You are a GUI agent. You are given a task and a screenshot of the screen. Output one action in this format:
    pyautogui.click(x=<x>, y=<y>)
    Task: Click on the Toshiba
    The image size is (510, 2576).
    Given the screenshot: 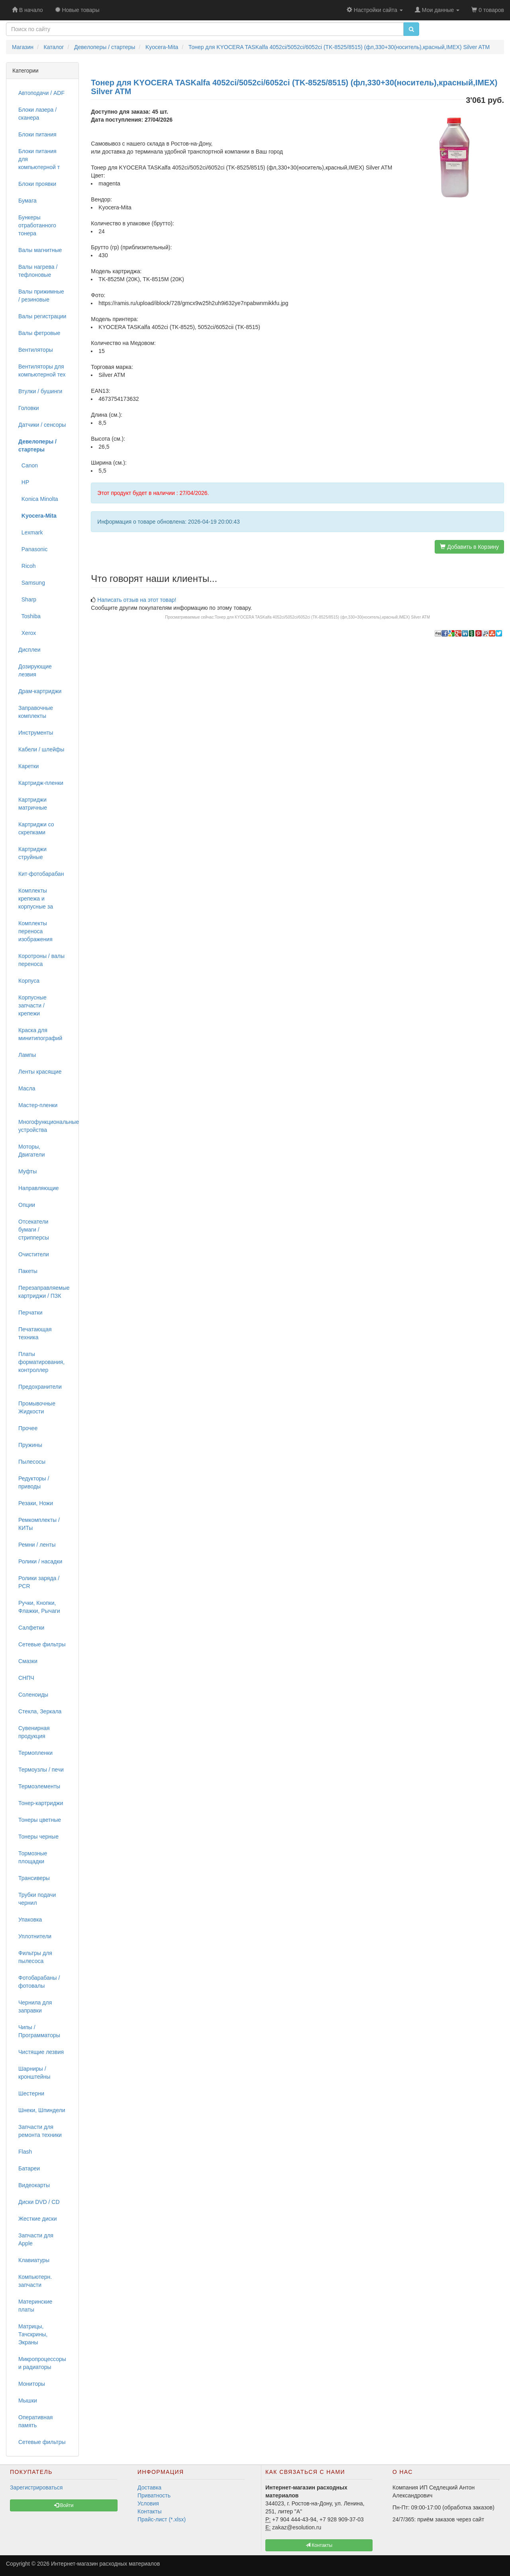 What is the action you would take?
    pyautogui.click(x=29, y=616)
    